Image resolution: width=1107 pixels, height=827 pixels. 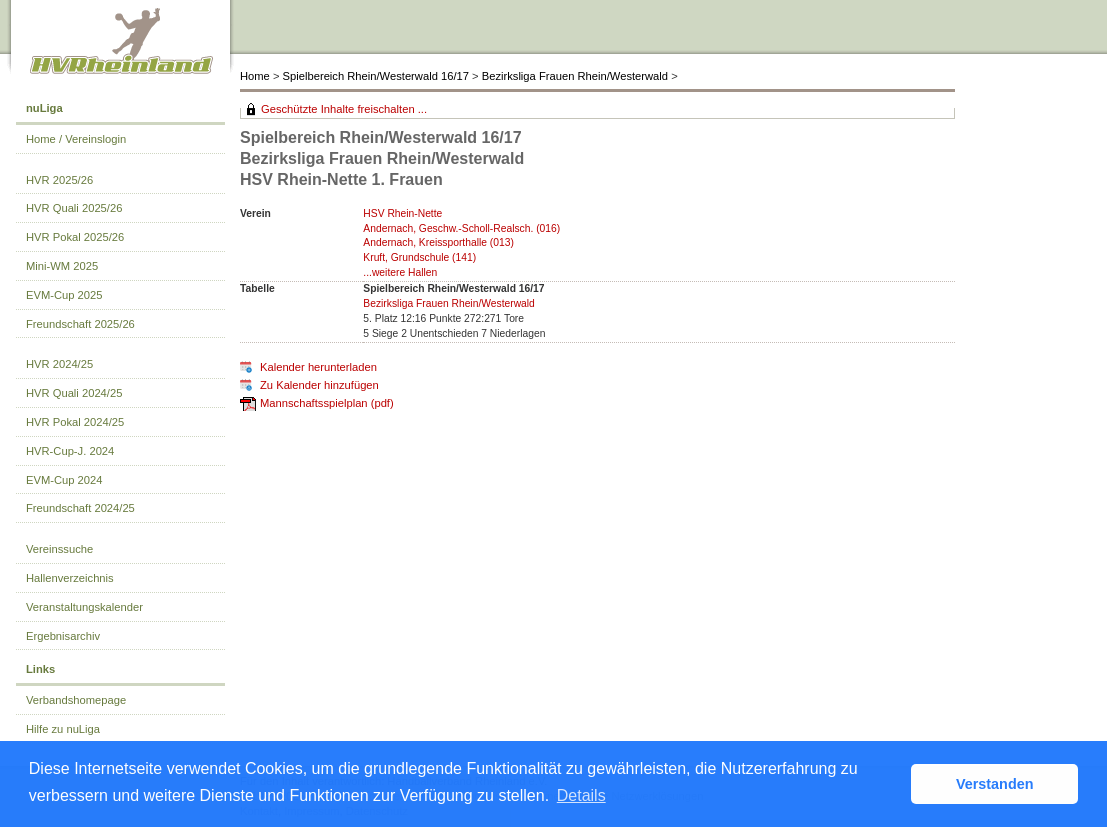 I want to click on Hallenverzeichnis, so click(x=70, y=578).